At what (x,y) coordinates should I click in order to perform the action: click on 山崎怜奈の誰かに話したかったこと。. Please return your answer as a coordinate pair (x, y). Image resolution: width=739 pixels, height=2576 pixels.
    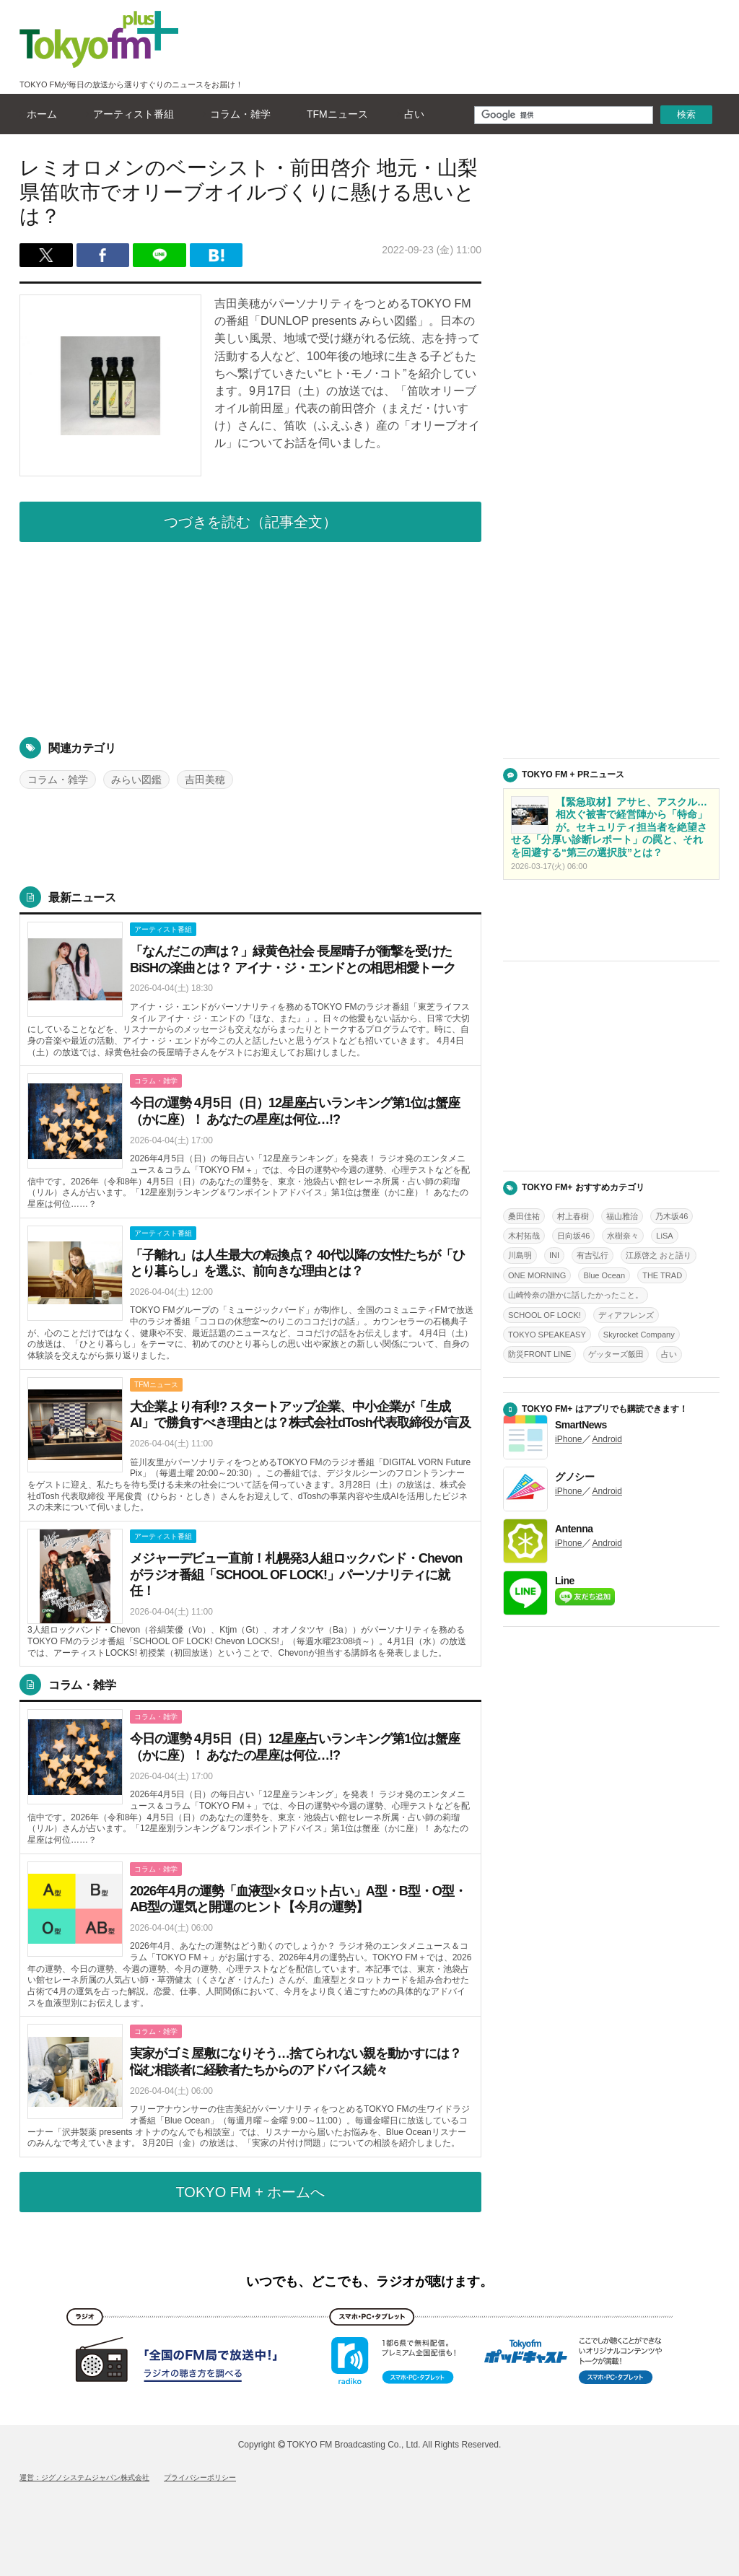
    Looking at the image, I should click on (575, 1295).